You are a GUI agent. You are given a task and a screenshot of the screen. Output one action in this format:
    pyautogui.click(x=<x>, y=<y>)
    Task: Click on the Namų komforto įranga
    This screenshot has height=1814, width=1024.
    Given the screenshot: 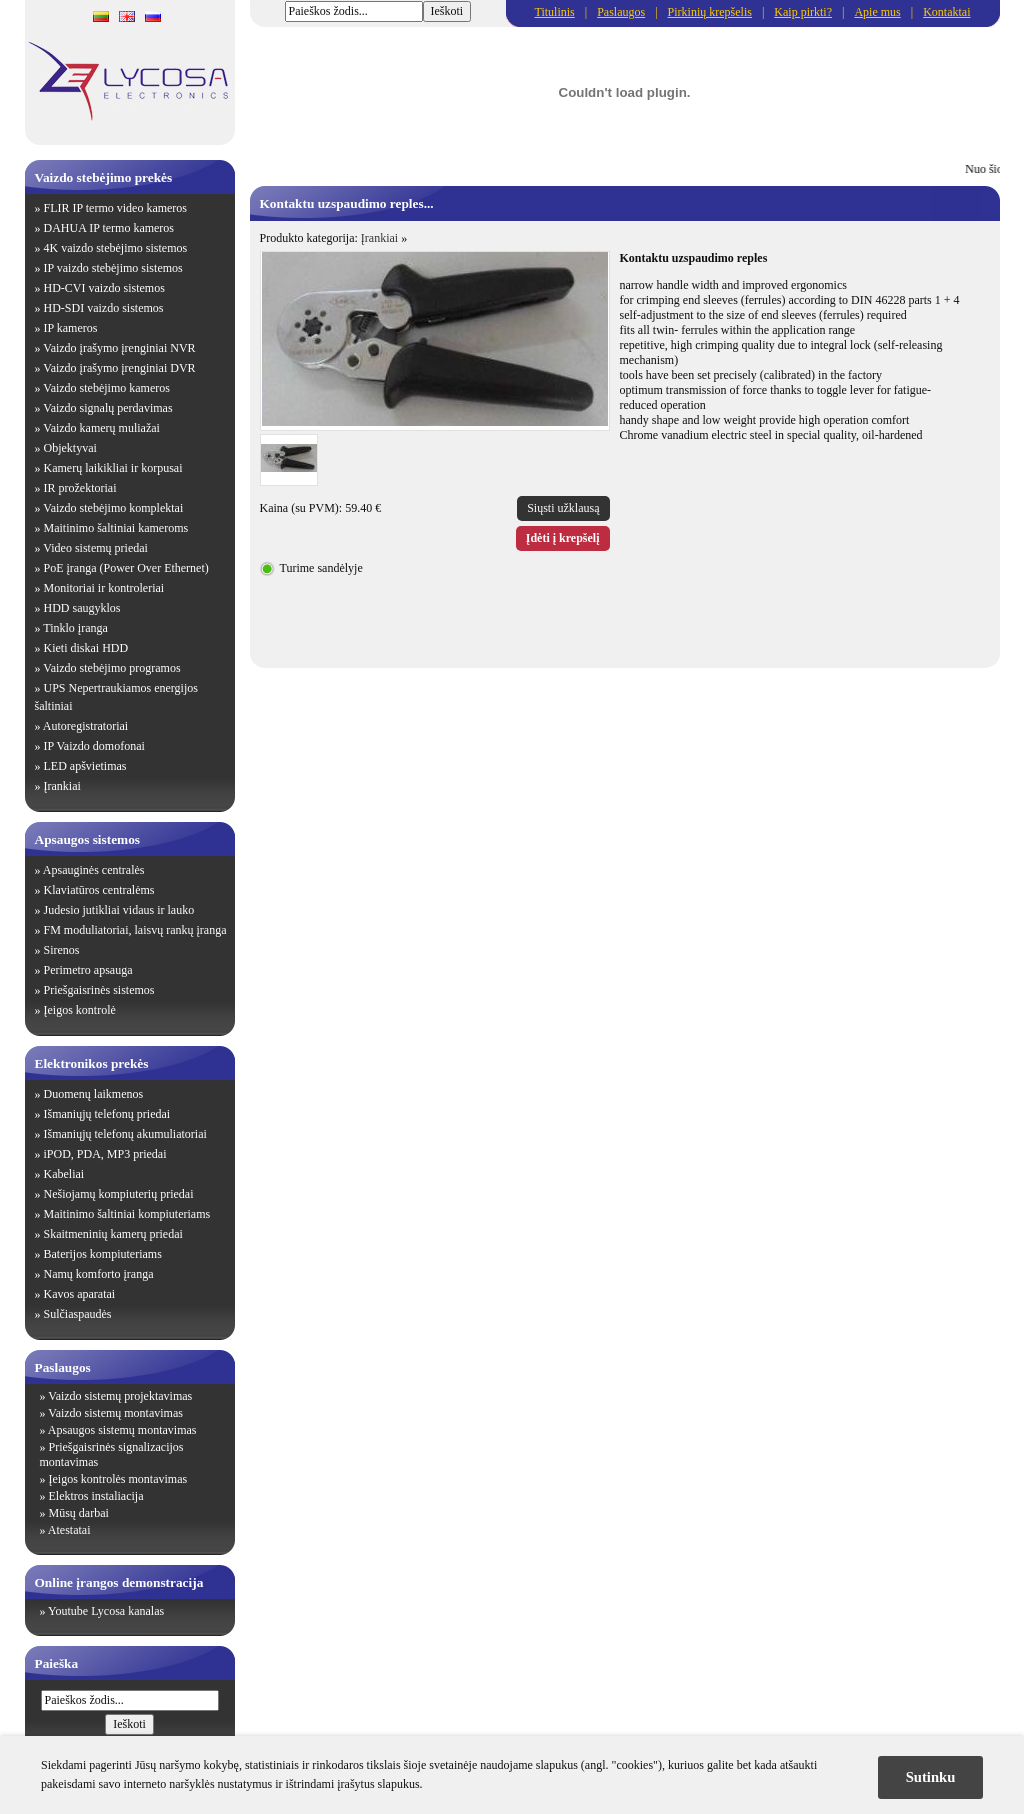 What is the action you would take?
    pyautogui.click(x=99, y=1274)
    